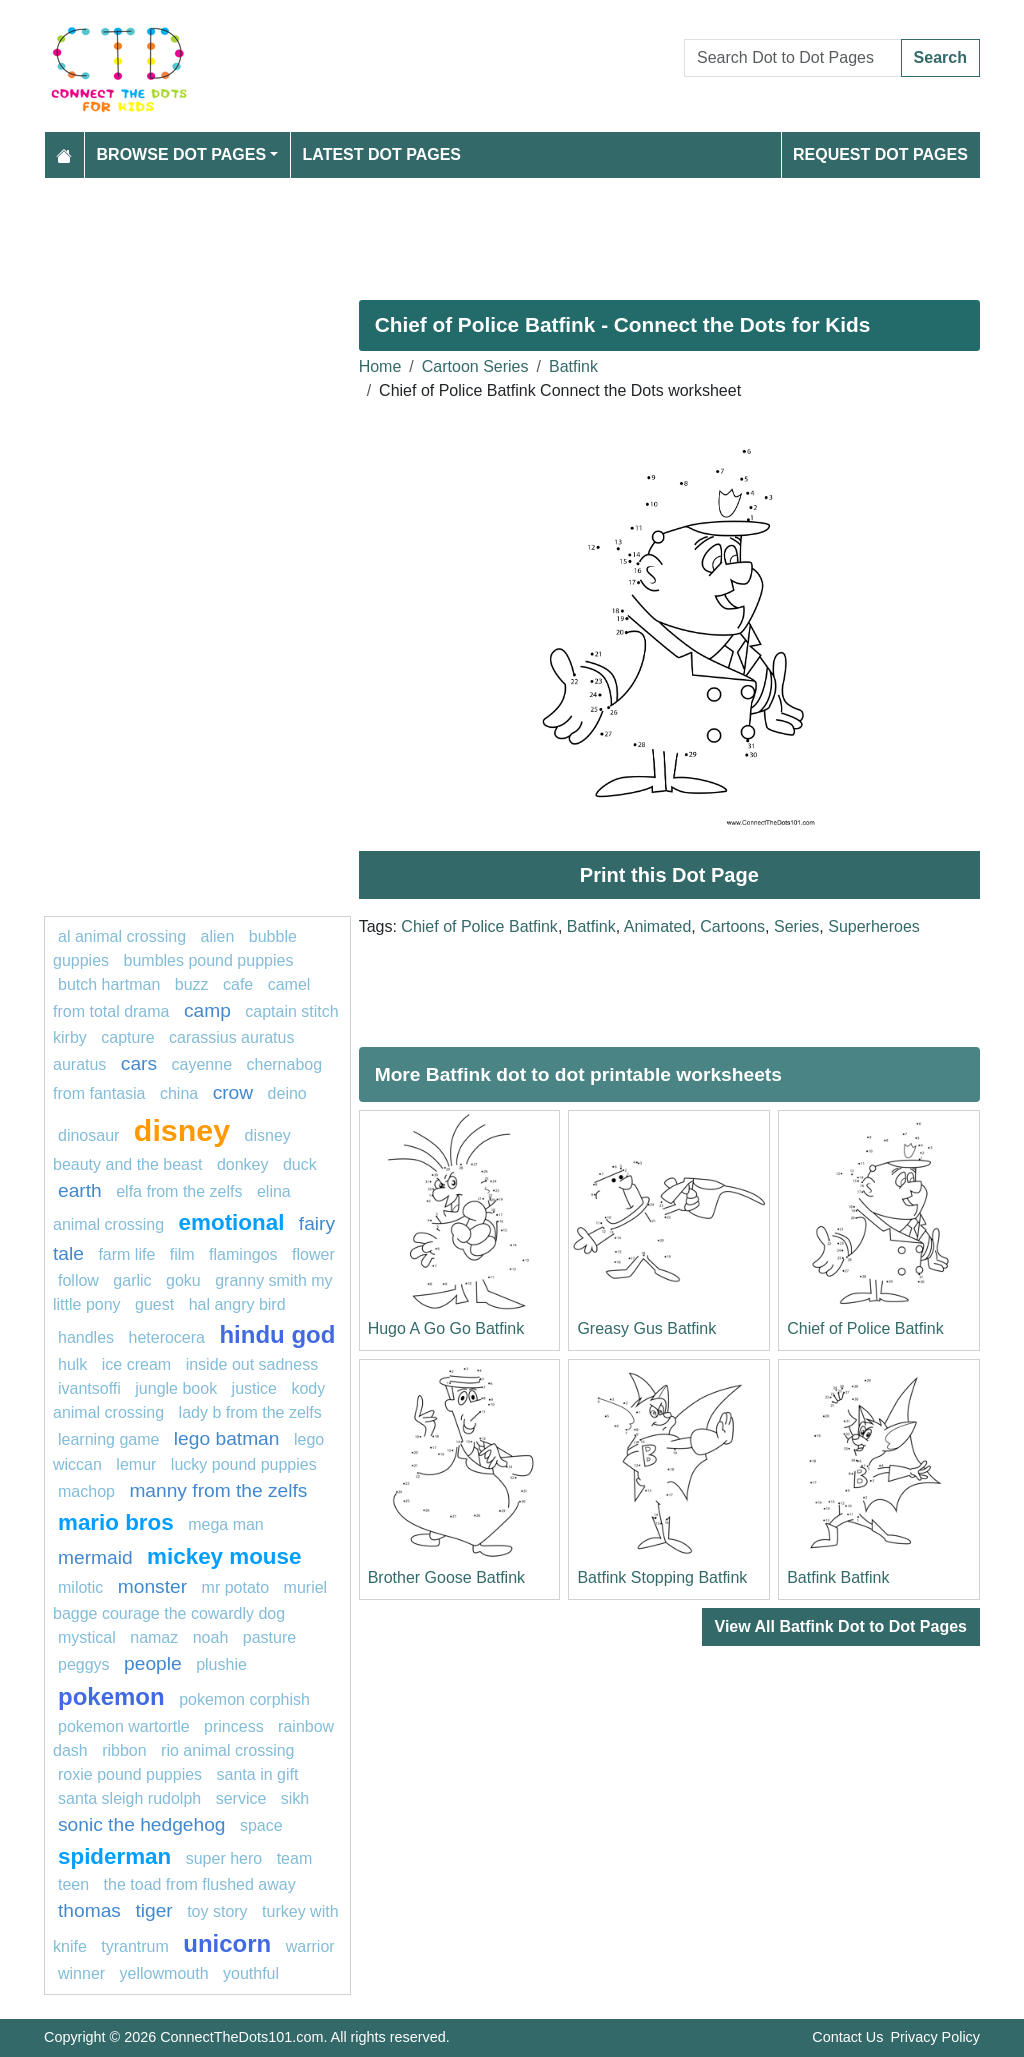 The image size is (1024, 2057). I want to click on Monster, so click(152, 1586).